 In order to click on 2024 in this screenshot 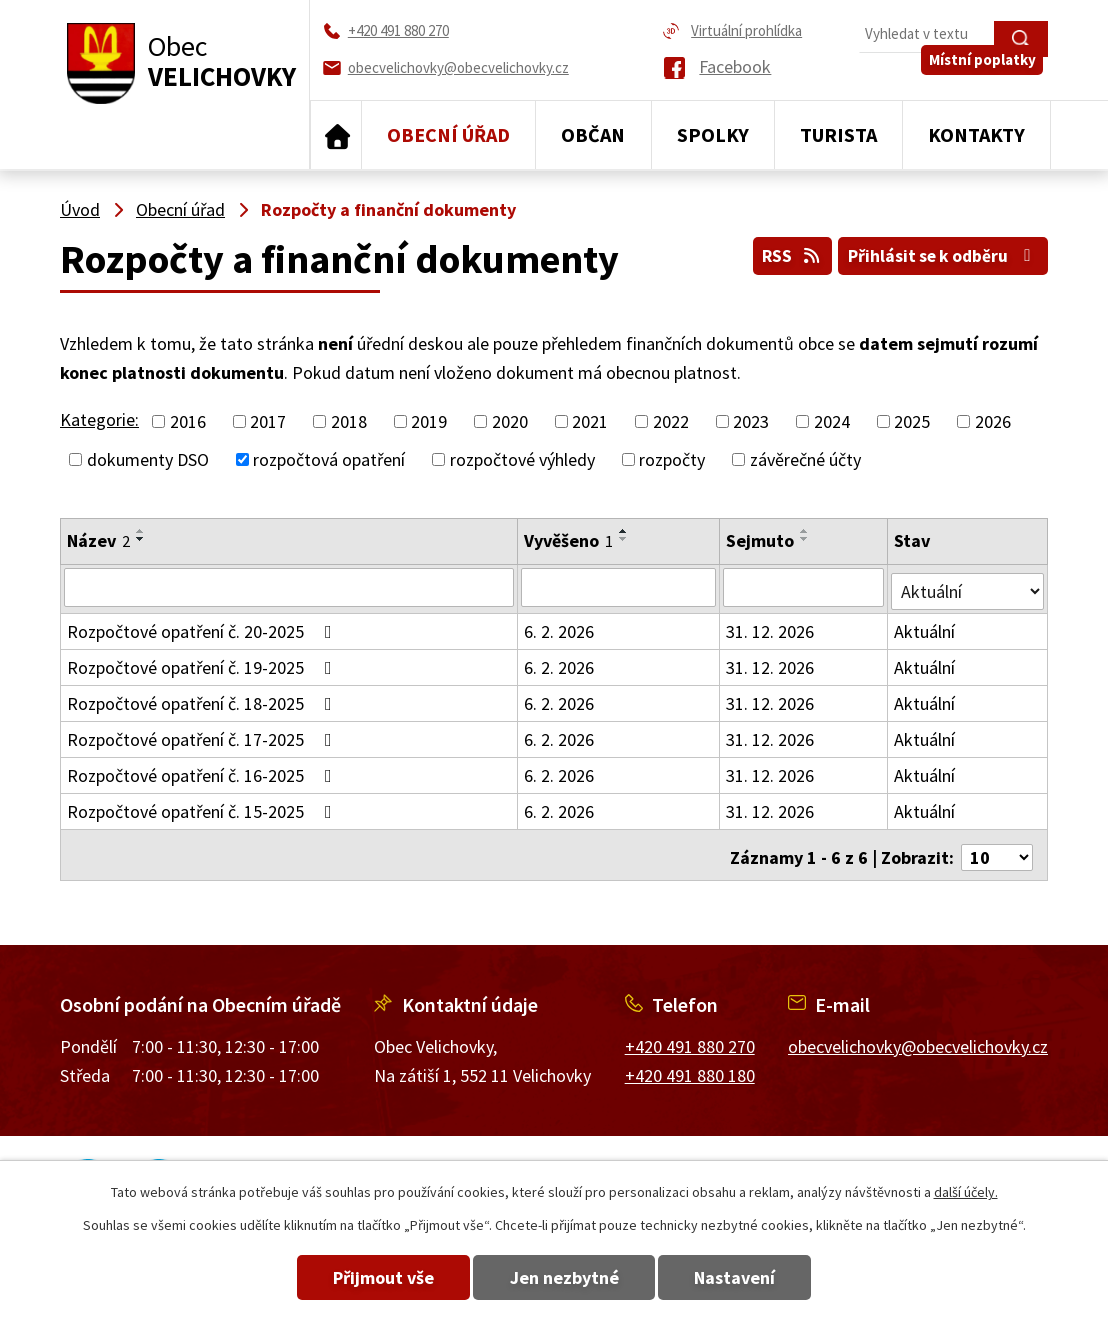, I will do `click(832, 421)`.